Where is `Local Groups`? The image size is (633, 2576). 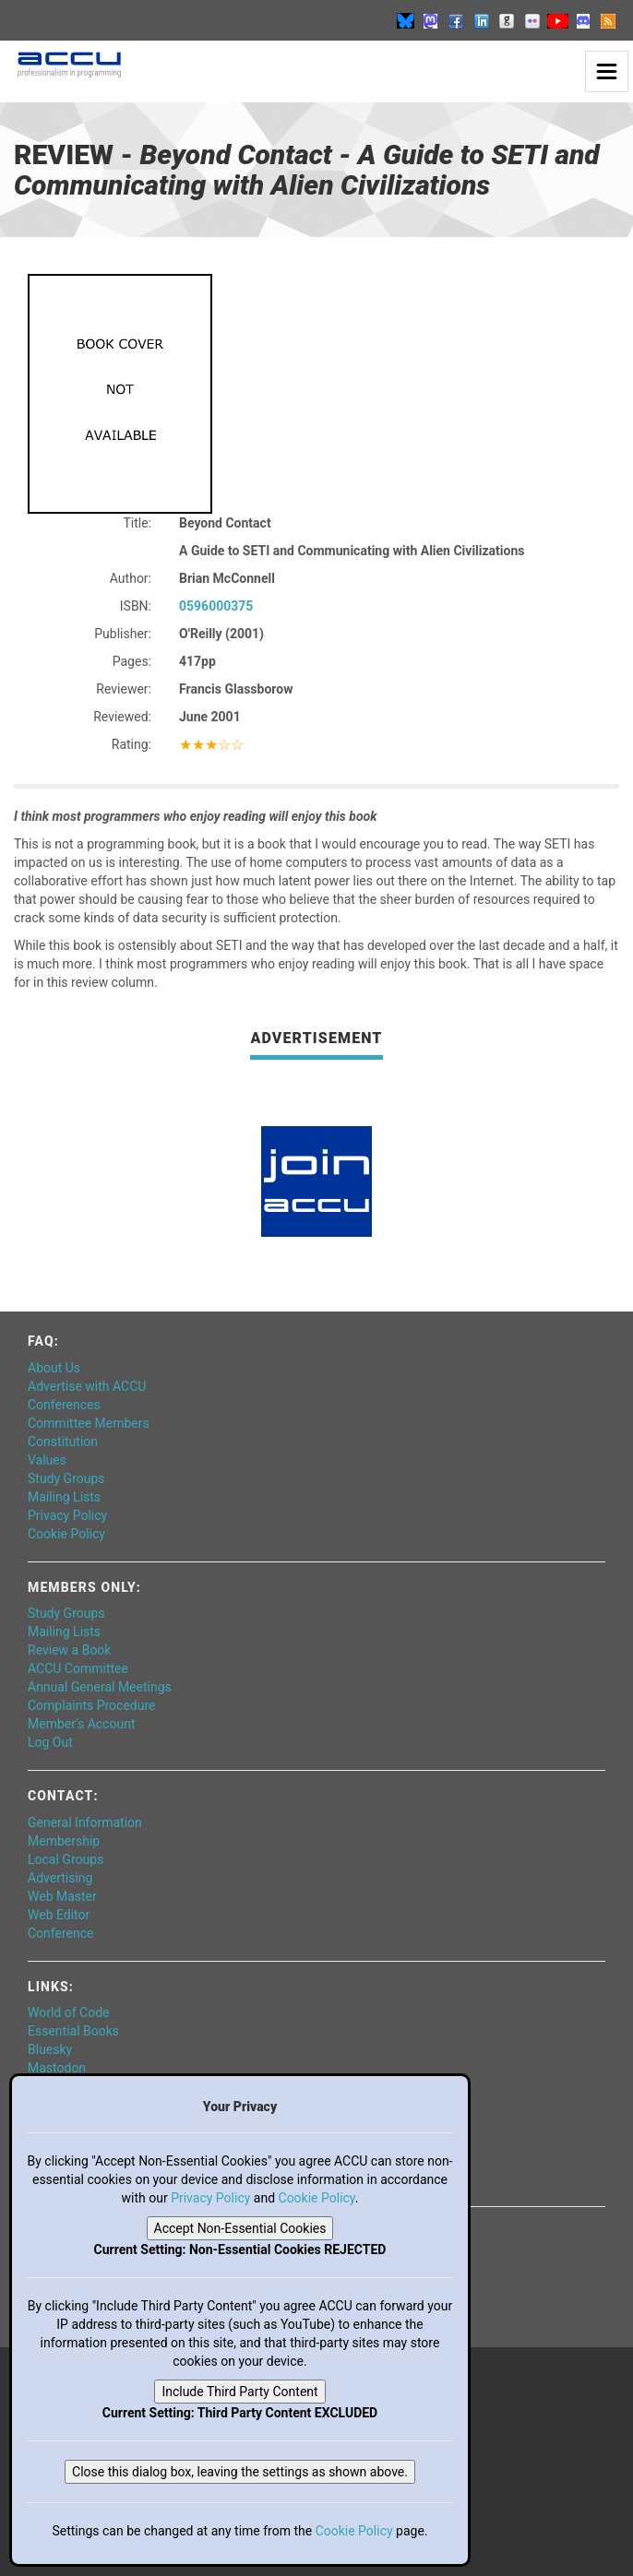 Local Groups is located at coordinates (65, 1859).